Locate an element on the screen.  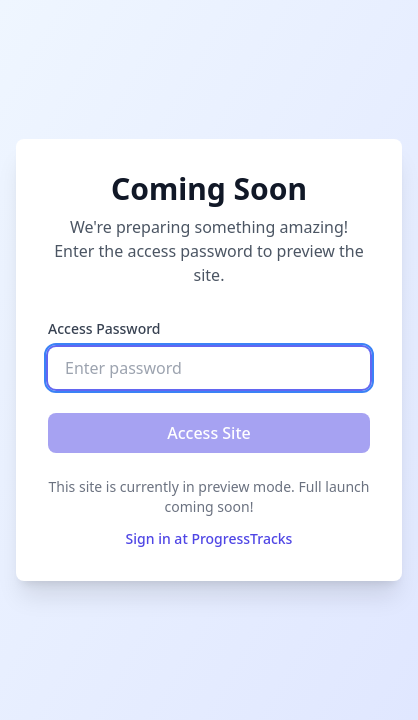
Sign in at ProgressTracks is located at coordinates (209, 538).